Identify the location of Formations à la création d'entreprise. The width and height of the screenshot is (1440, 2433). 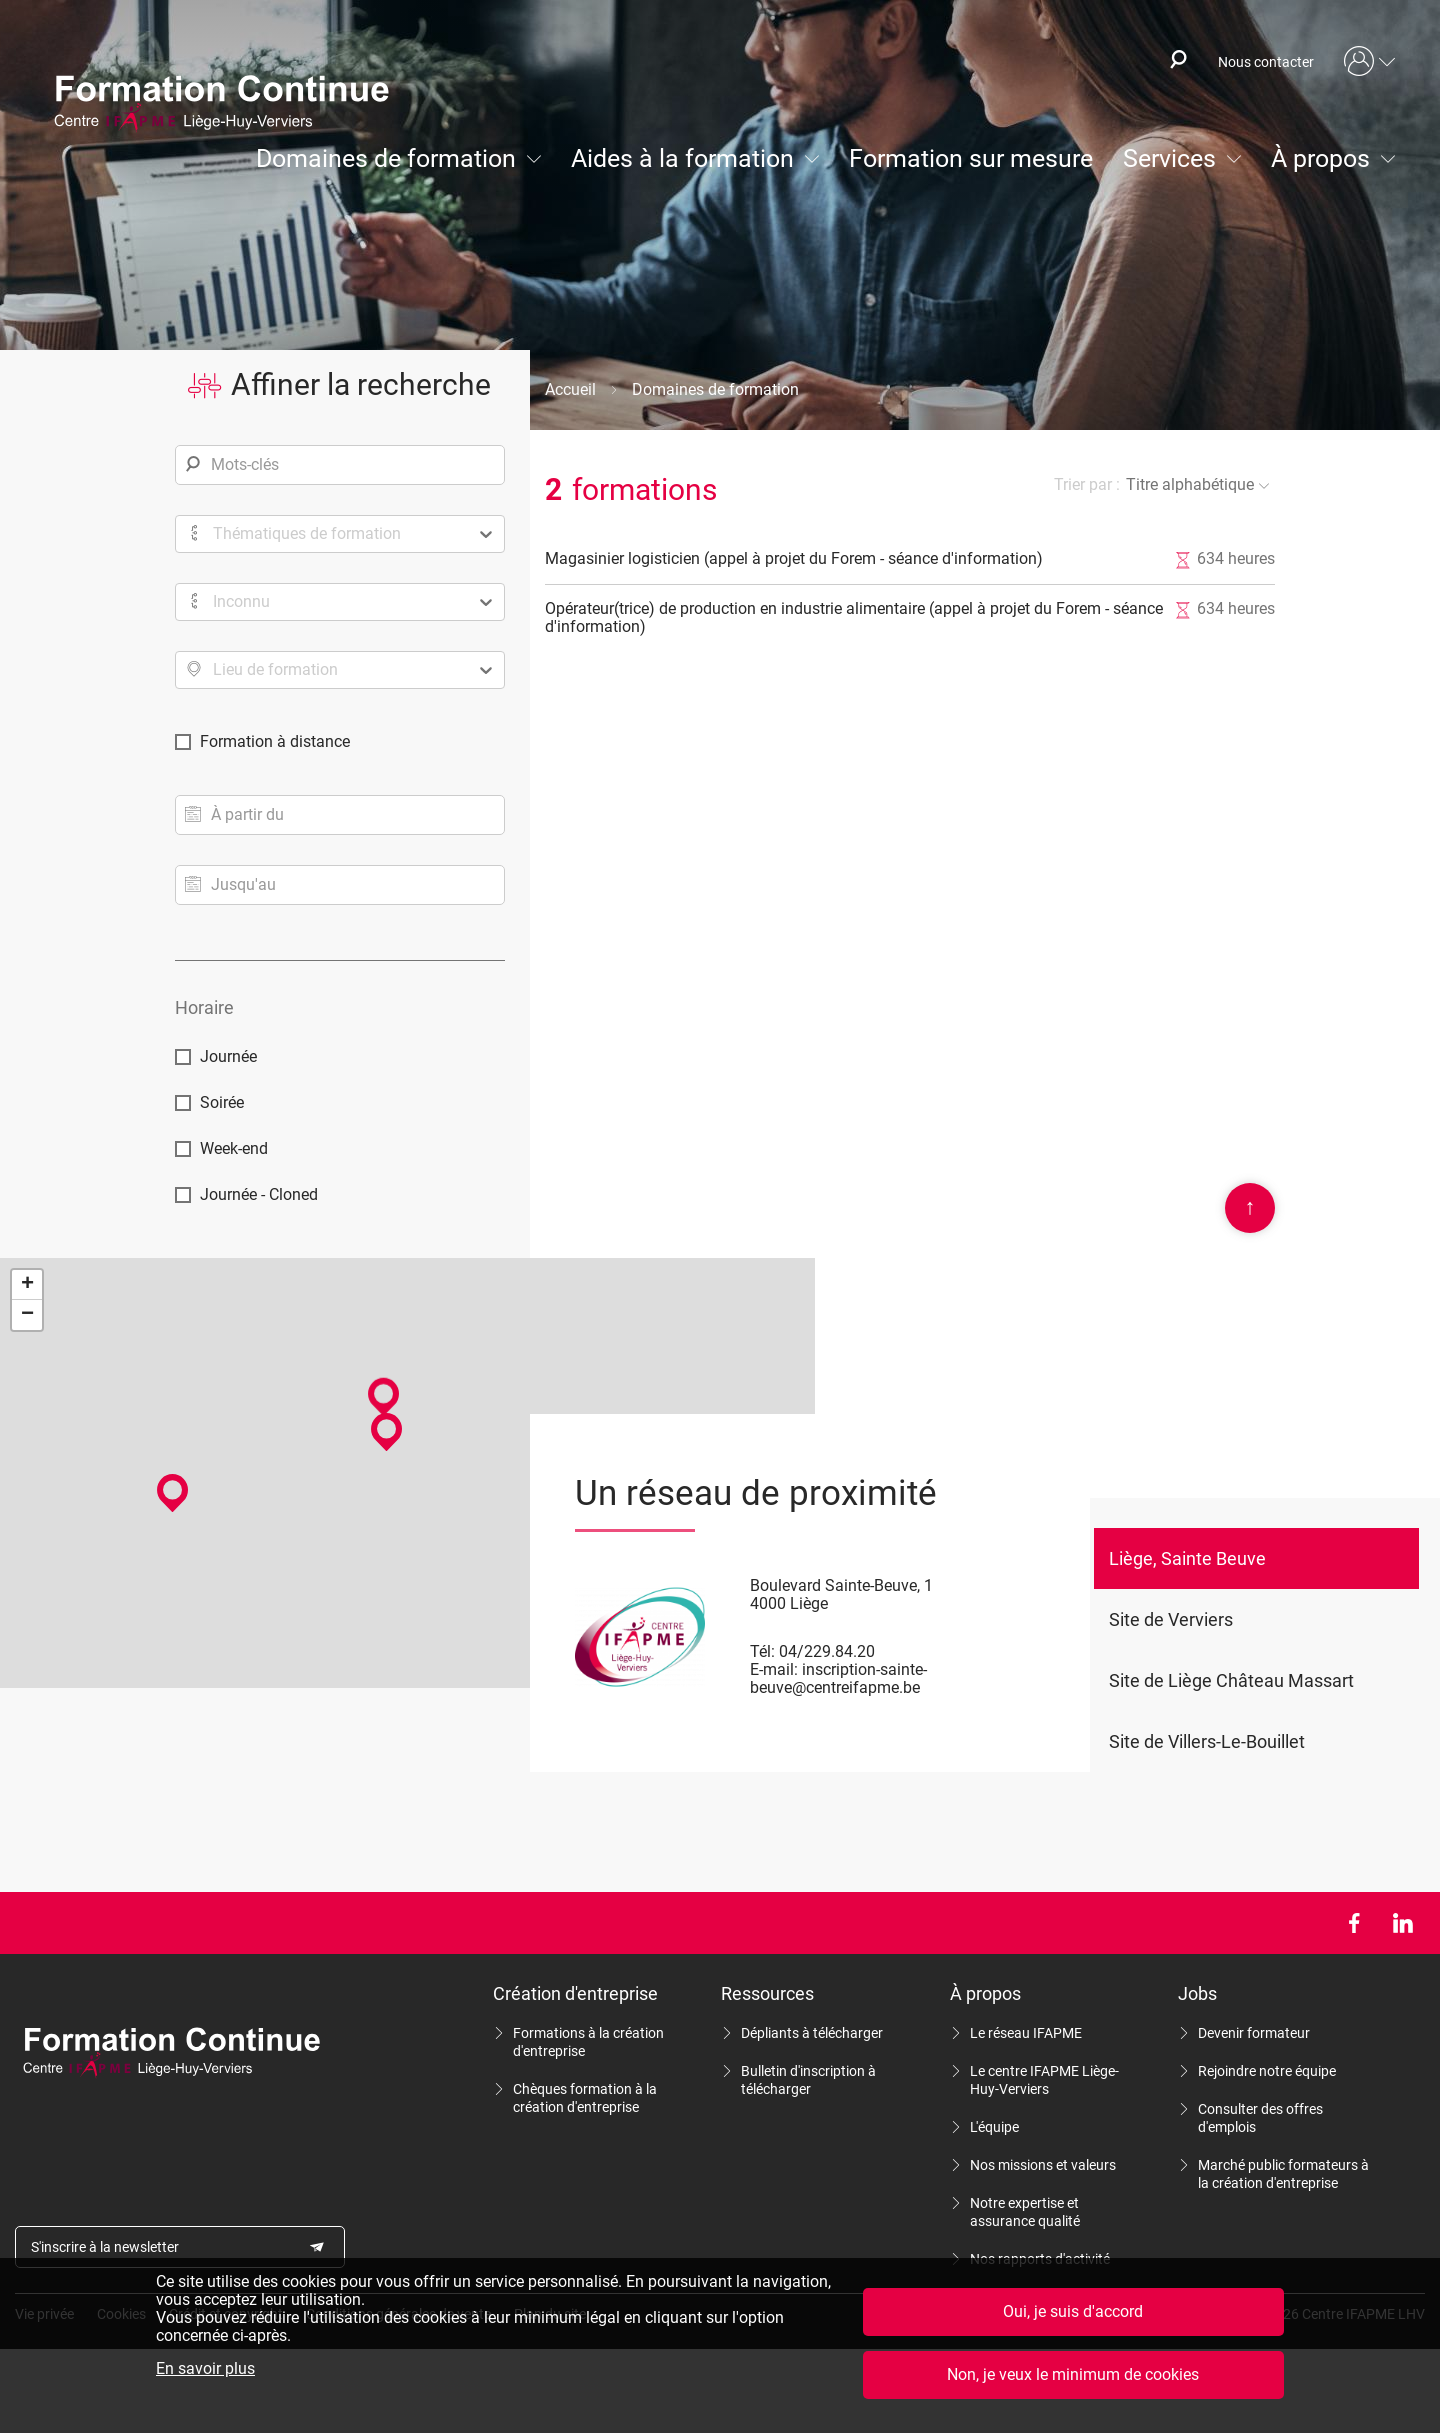
(588, 2042).